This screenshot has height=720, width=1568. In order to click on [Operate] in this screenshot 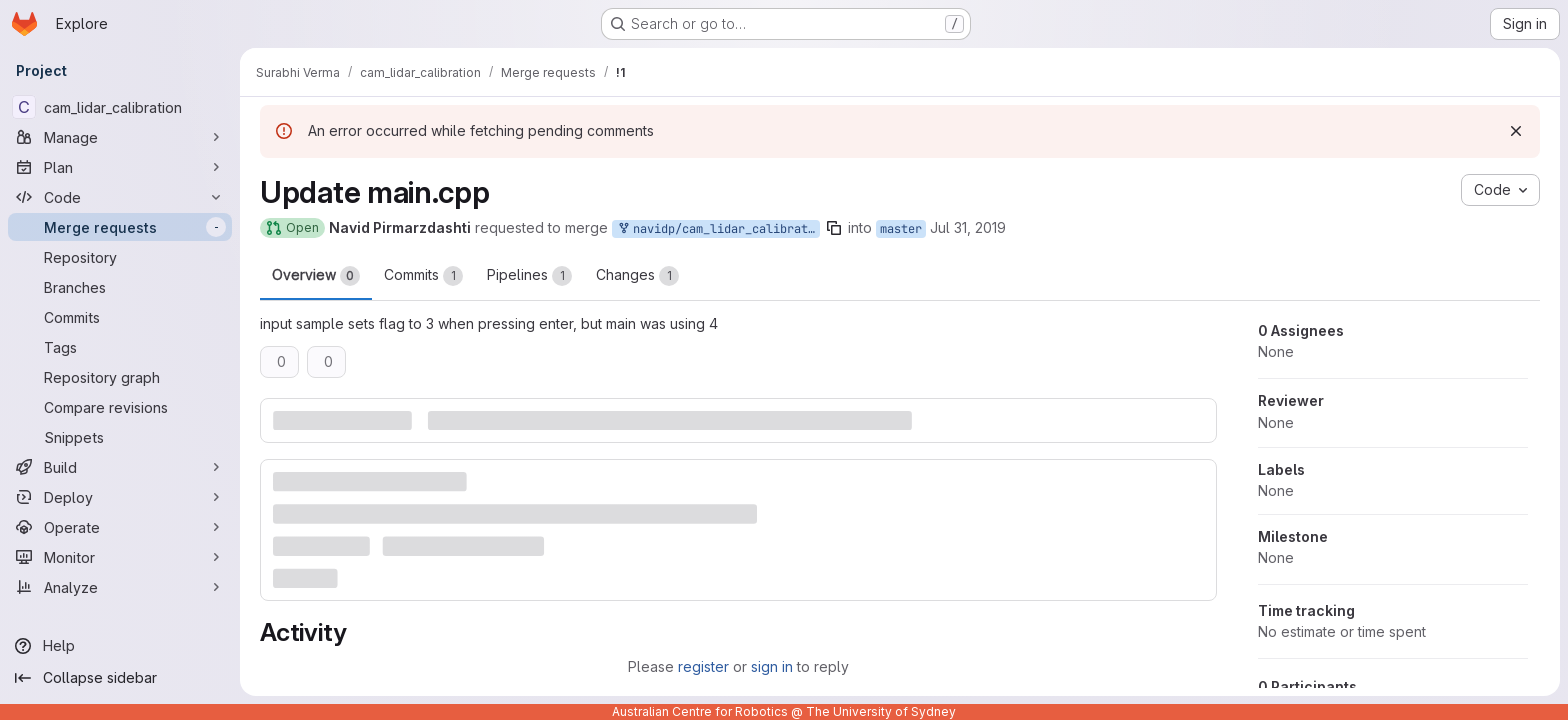, I will do `click(120, 527)`.